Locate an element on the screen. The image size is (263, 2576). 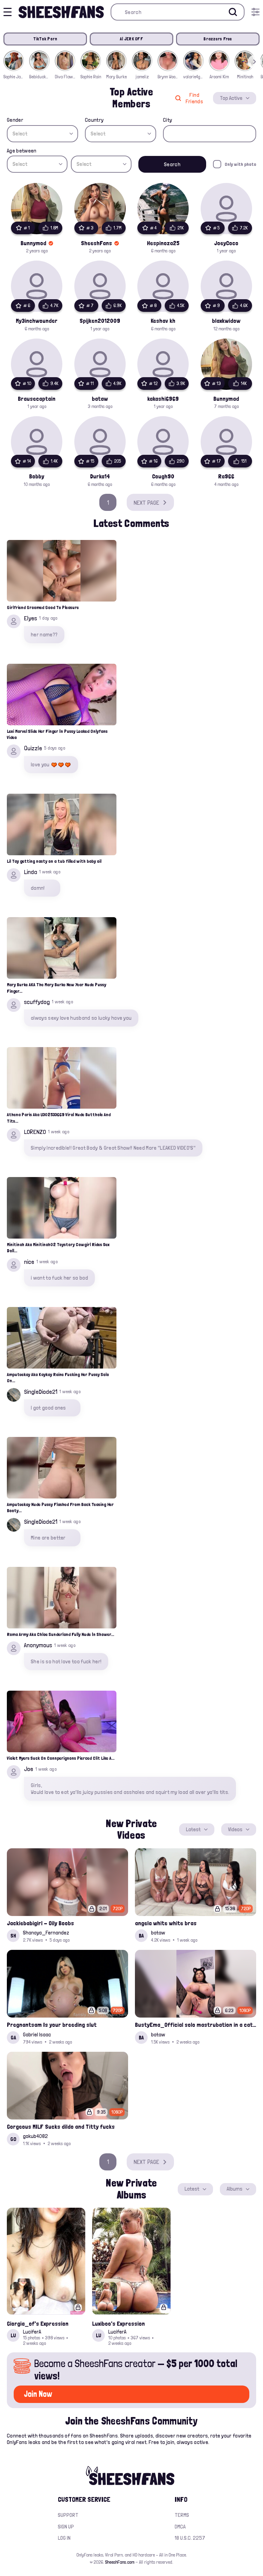
Gorgeous MILF Sucks dildo and Titty fucks is located at coordinates (61, 2126).